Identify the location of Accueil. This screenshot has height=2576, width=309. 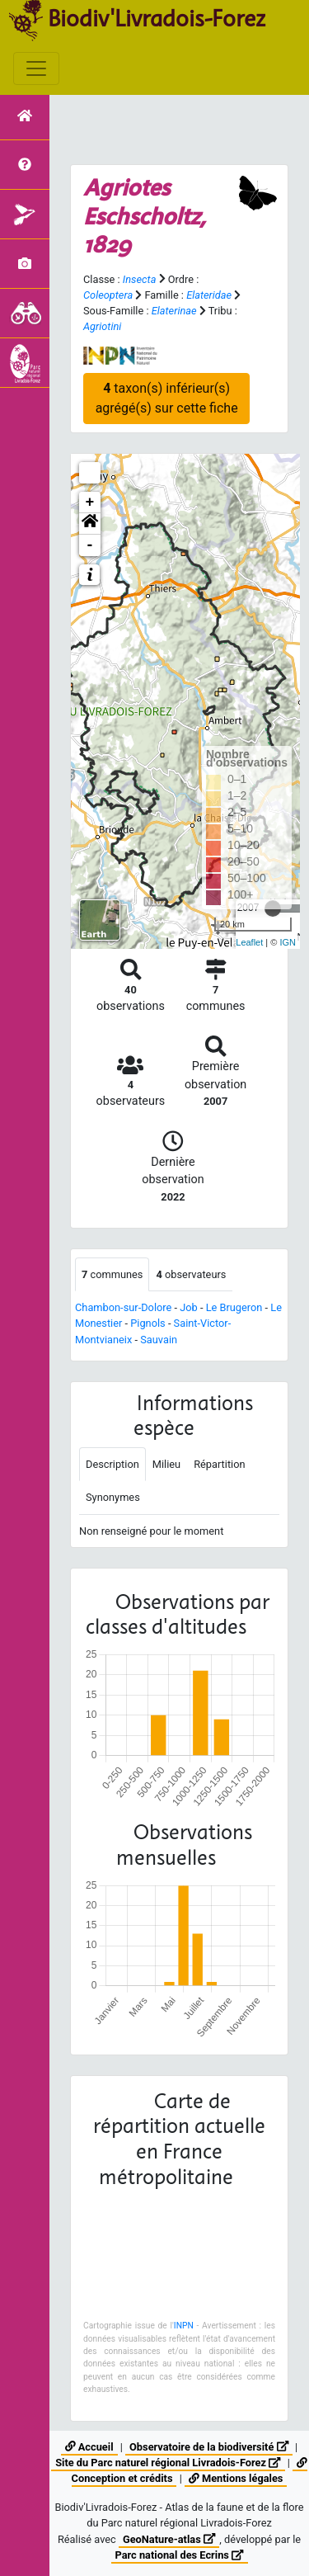
(89, 2447).